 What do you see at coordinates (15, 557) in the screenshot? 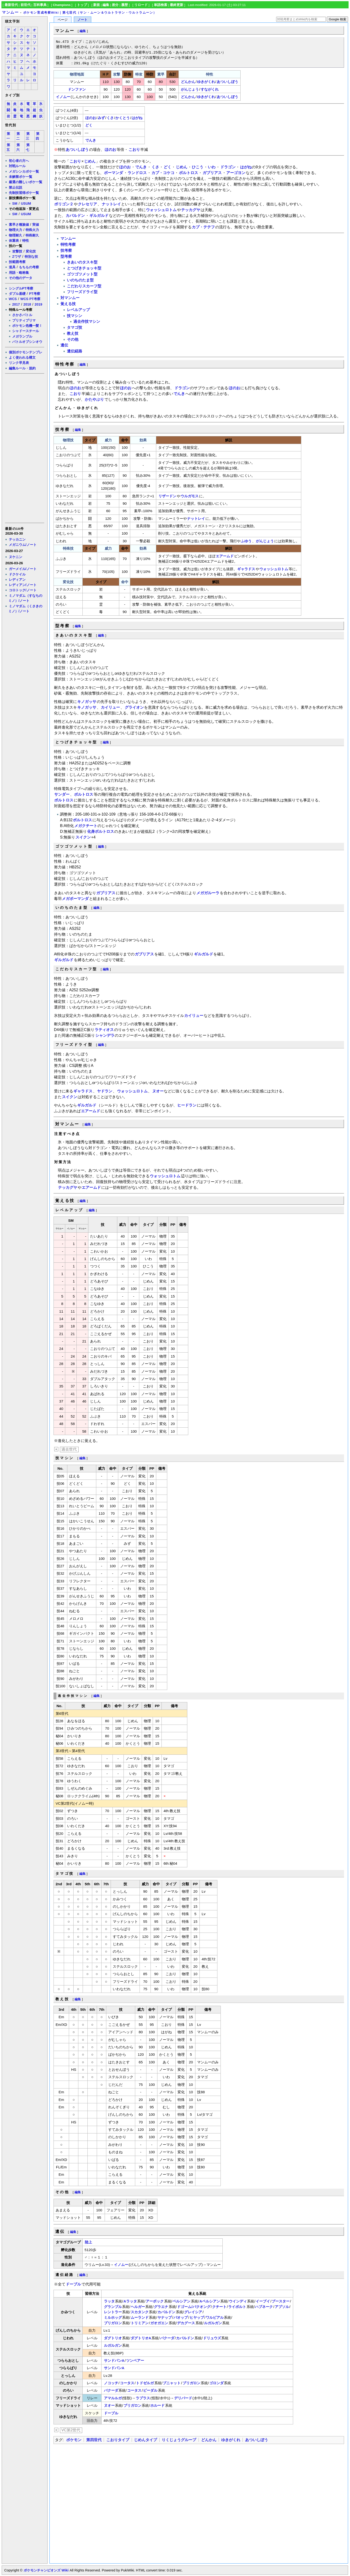
I see `ヌケニン` at bounding box center [15, 557].